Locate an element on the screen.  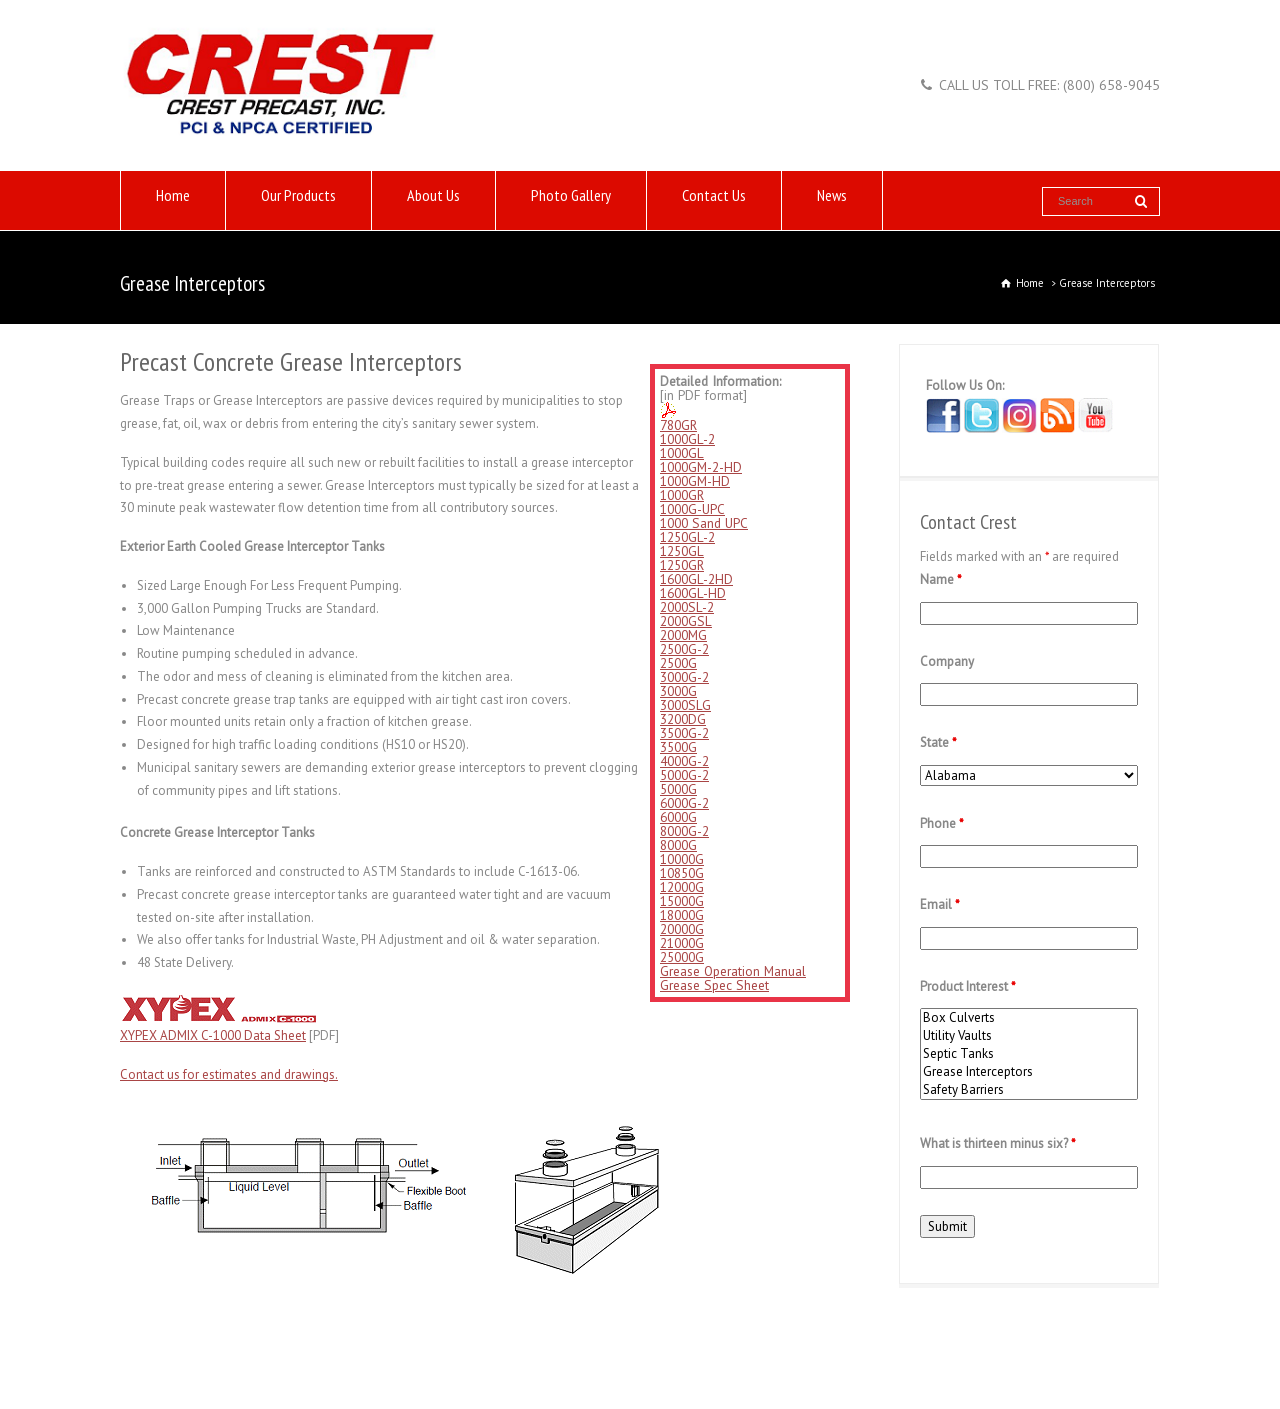
Company is located at coordinates (947, 661).